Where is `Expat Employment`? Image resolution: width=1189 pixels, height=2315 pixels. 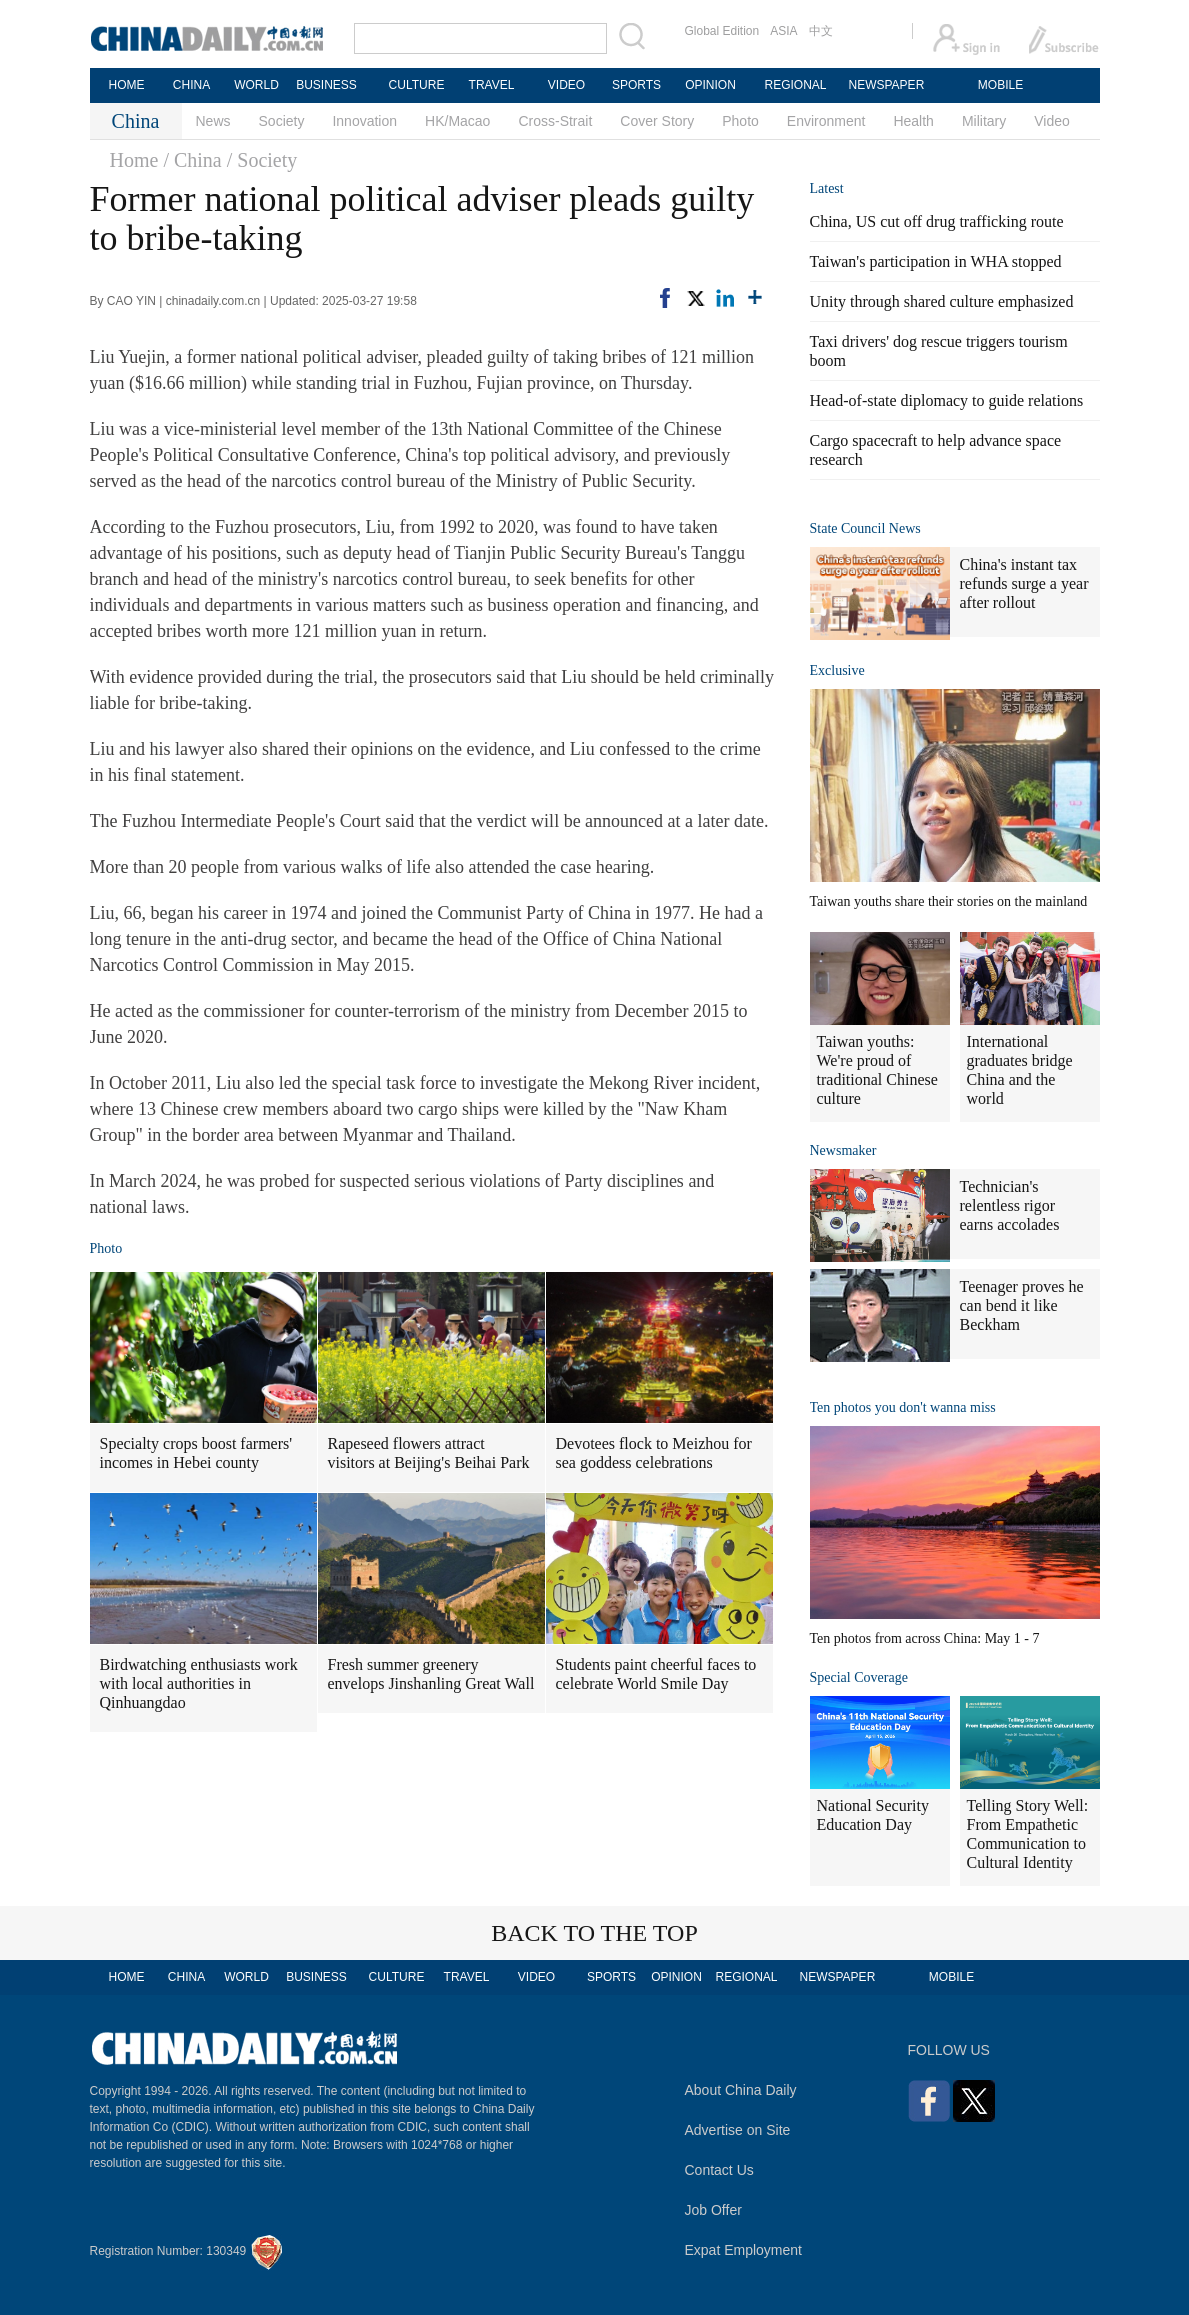
Expat Employment is located at coordinates (744, 2250).